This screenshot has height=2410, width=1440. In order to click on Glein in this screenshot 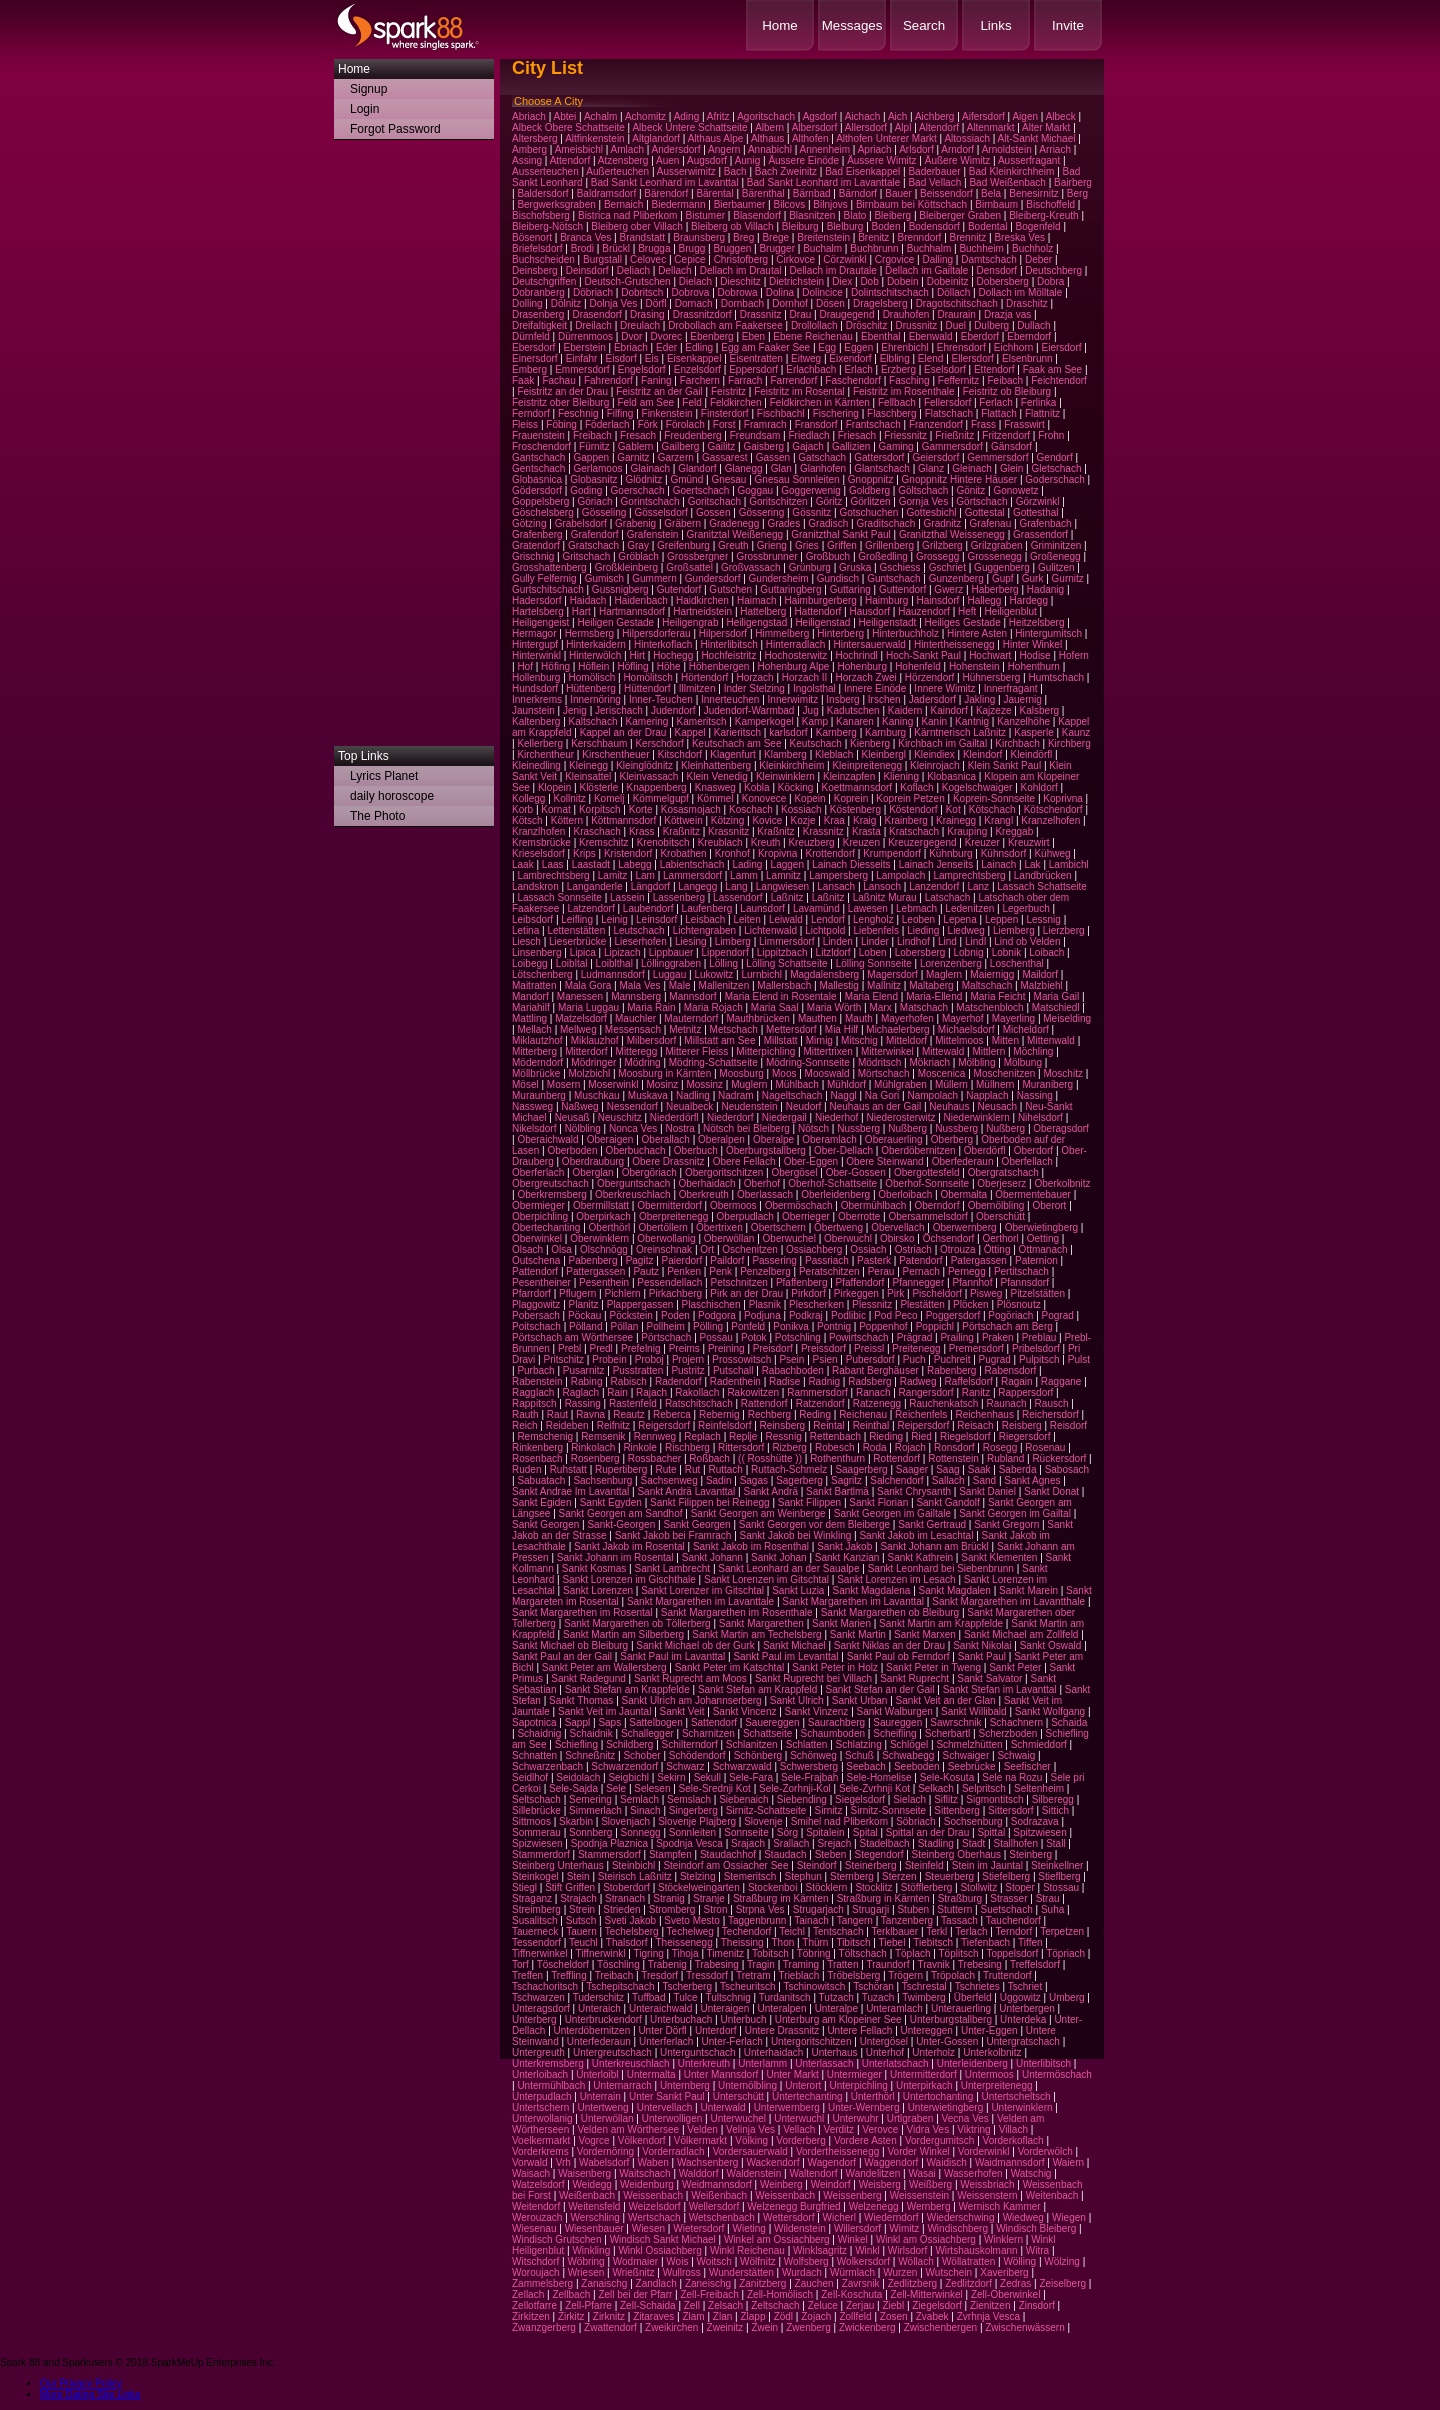, I will do `click(1011, 468)`.